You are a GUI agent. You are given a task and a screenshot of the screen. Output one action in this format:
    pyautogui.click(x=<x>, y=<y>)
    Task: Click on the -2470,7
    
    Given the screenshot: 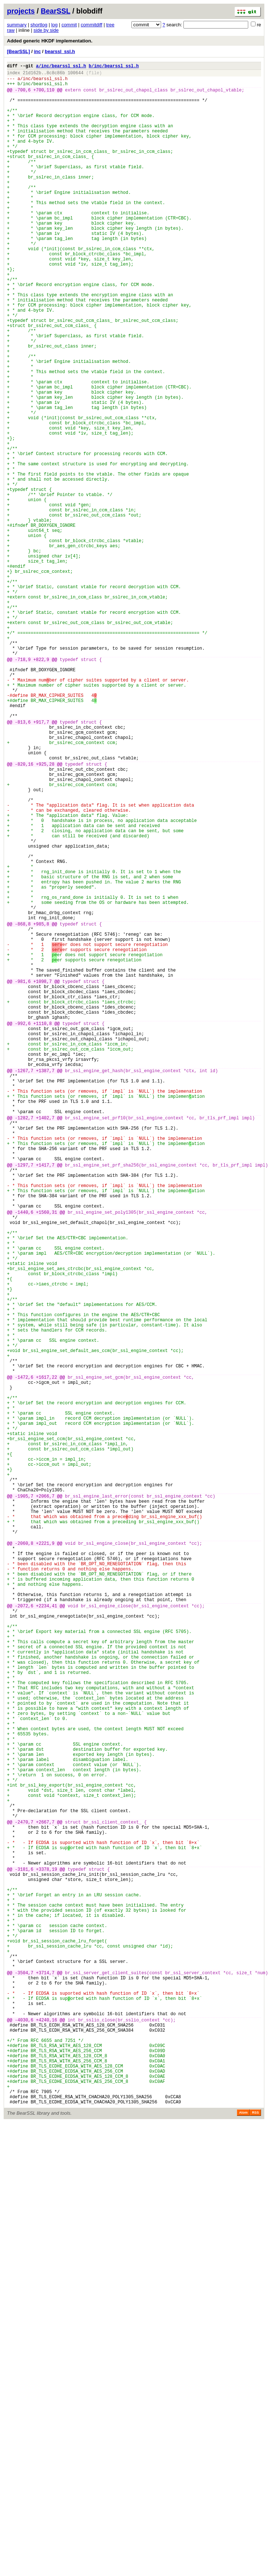 What is the action you would take?
    pyautogui.click(x=24, y=2195)
    